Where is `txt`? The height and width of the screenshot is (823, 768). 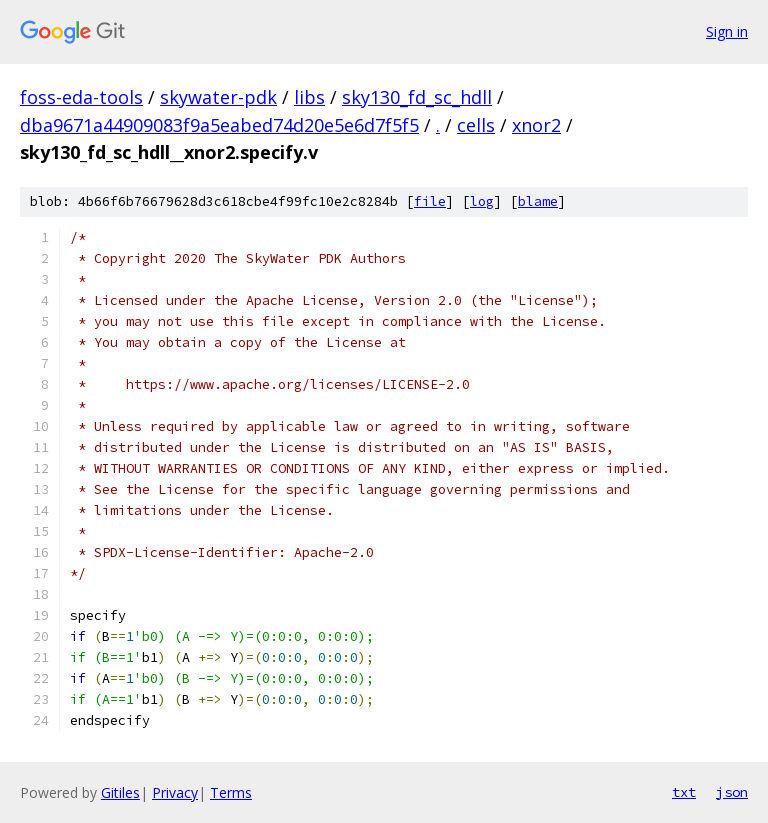
txt is located at coordinates (684, 792).